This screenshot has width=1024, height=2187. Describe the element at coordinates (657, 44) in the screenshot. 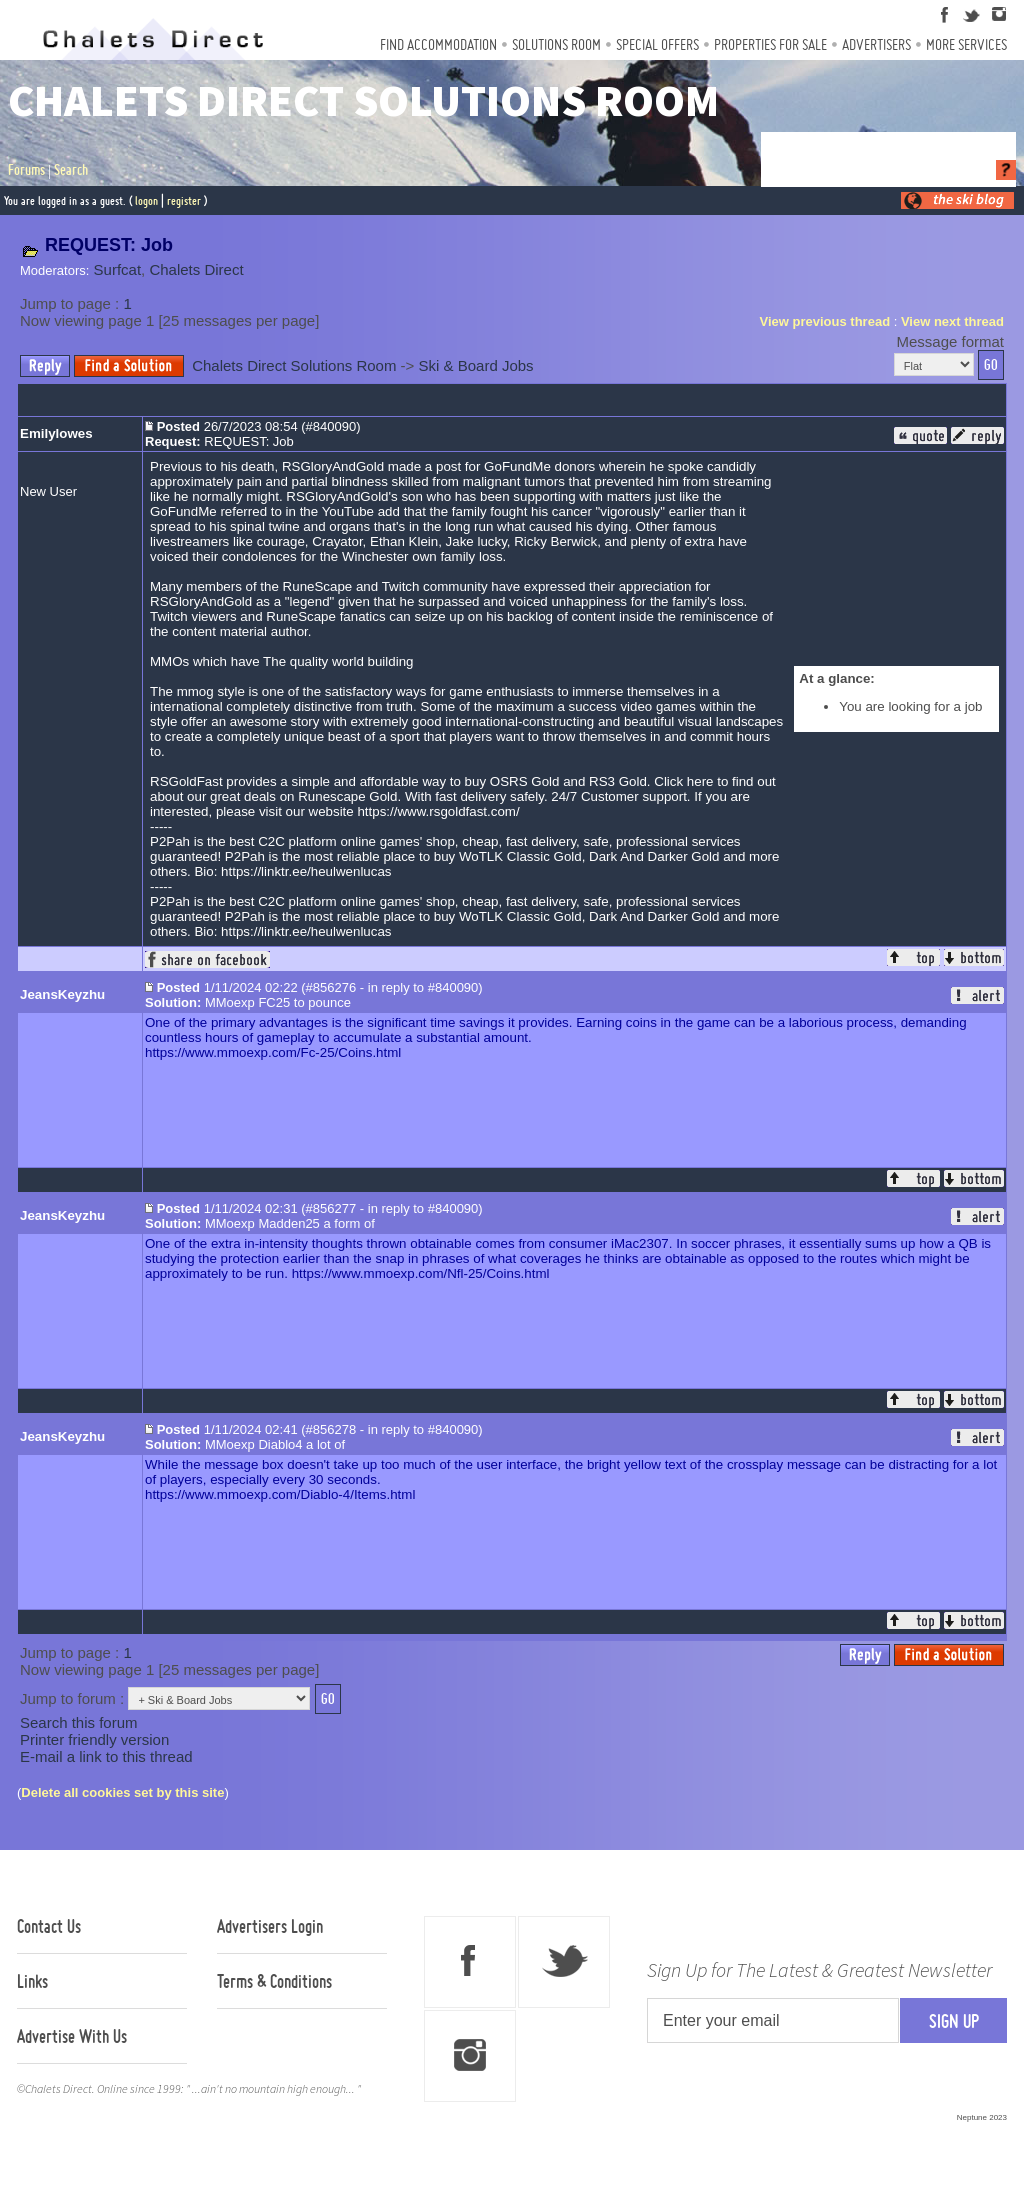

I see `Special Offers` at that location.